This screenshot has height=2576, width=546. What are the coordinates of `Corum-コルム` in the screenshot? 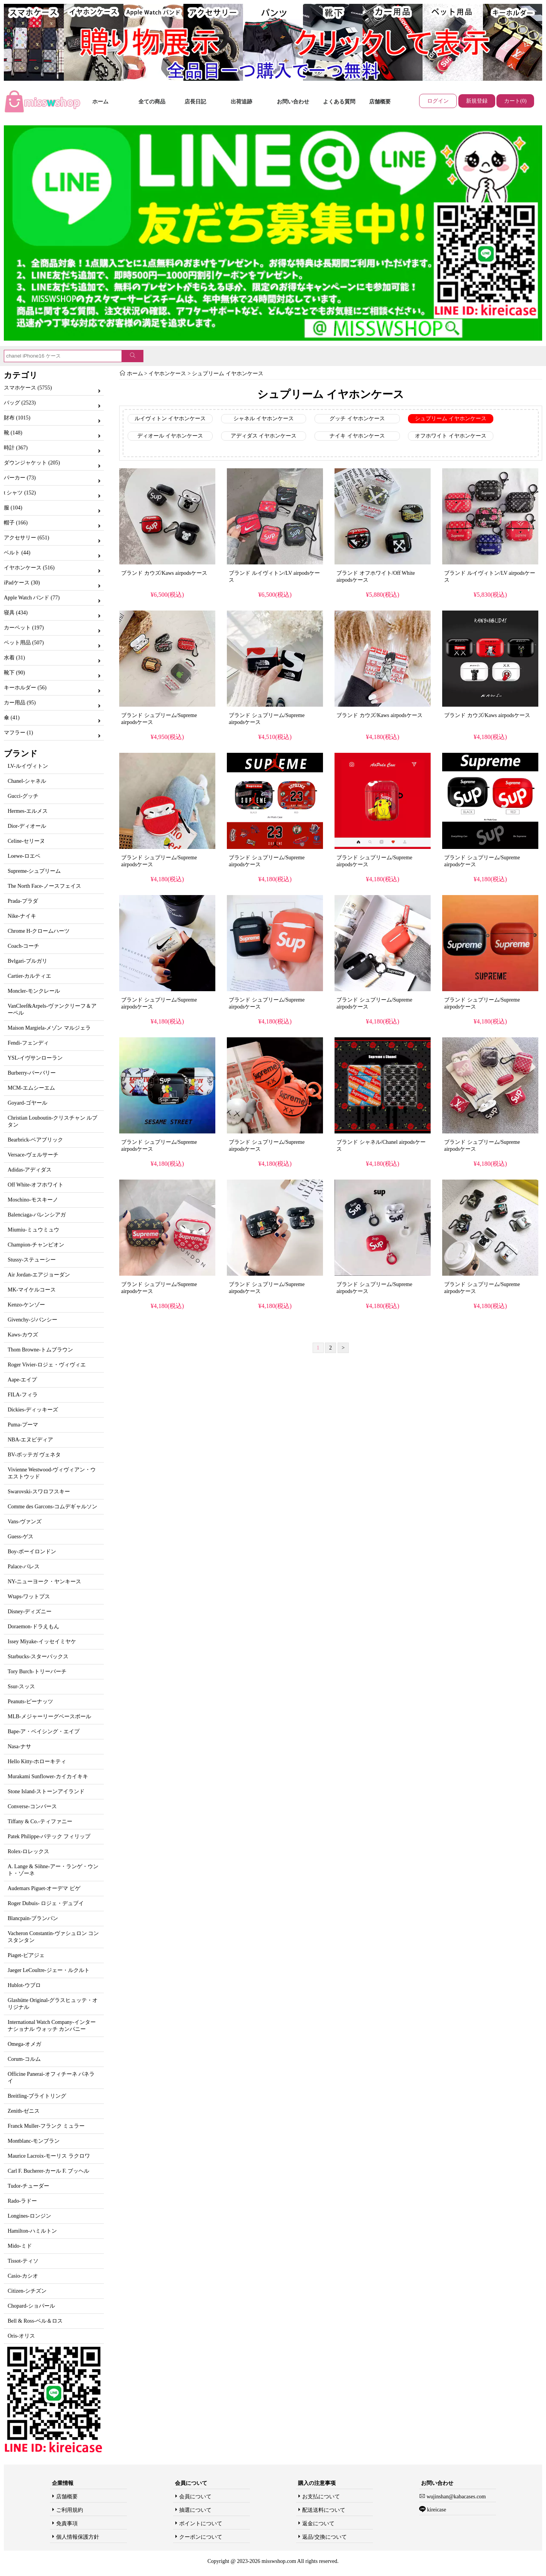 It's located at (24, 2059).